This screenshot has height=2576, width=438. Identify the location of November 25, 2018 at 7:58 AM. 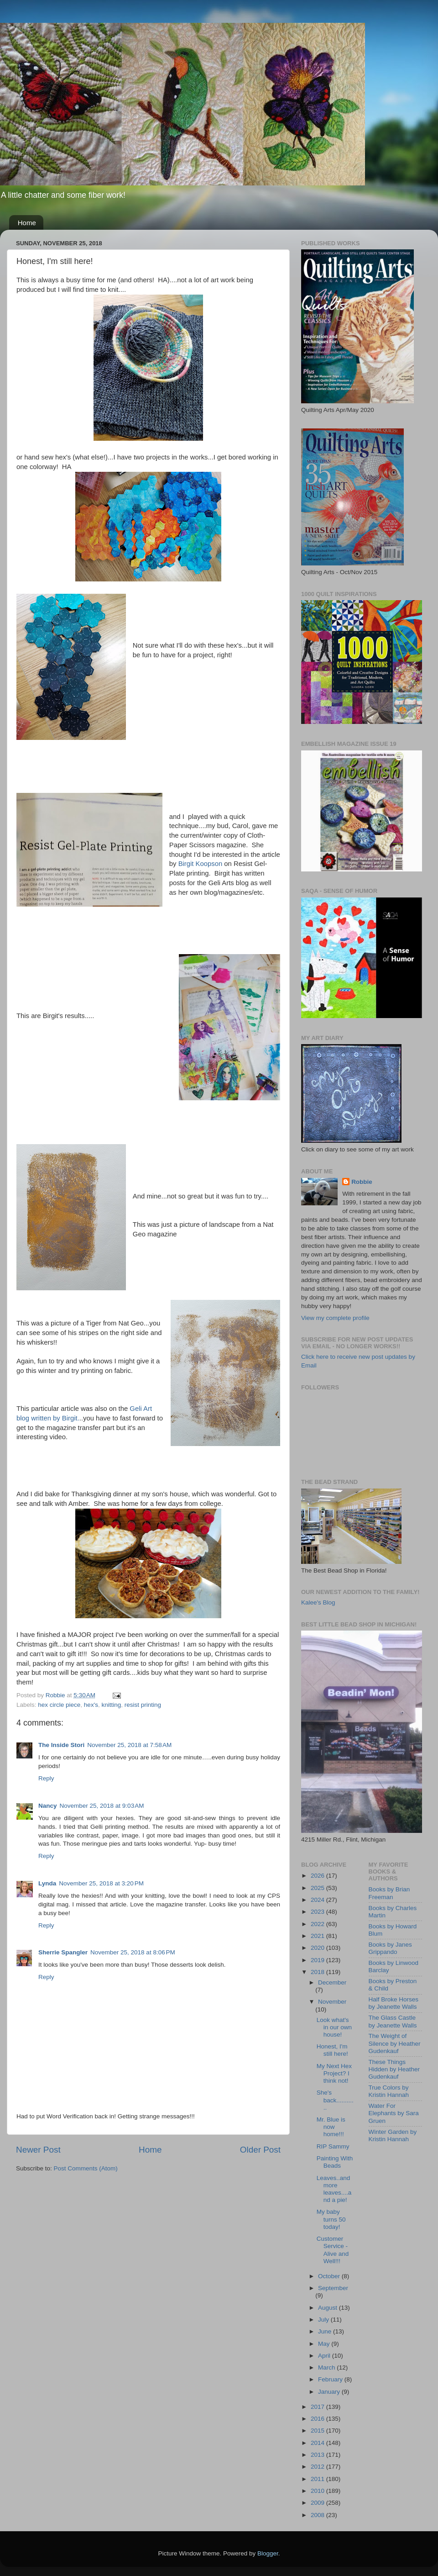
(129, 1745).